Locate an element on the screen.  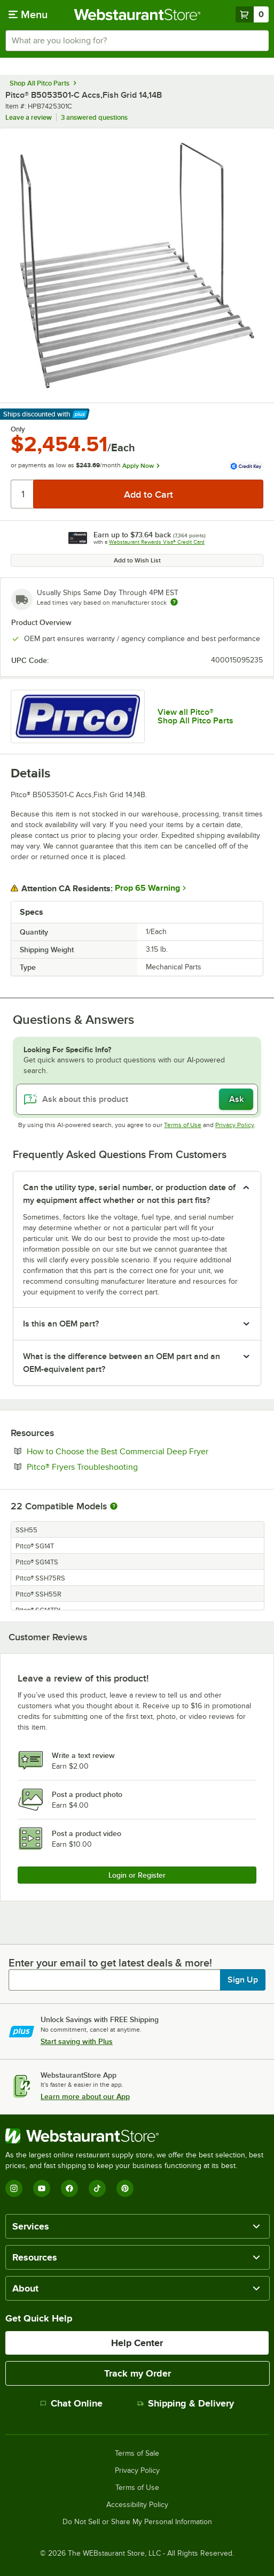
Shipping & Delivery is located at coordinates (185, 2403).